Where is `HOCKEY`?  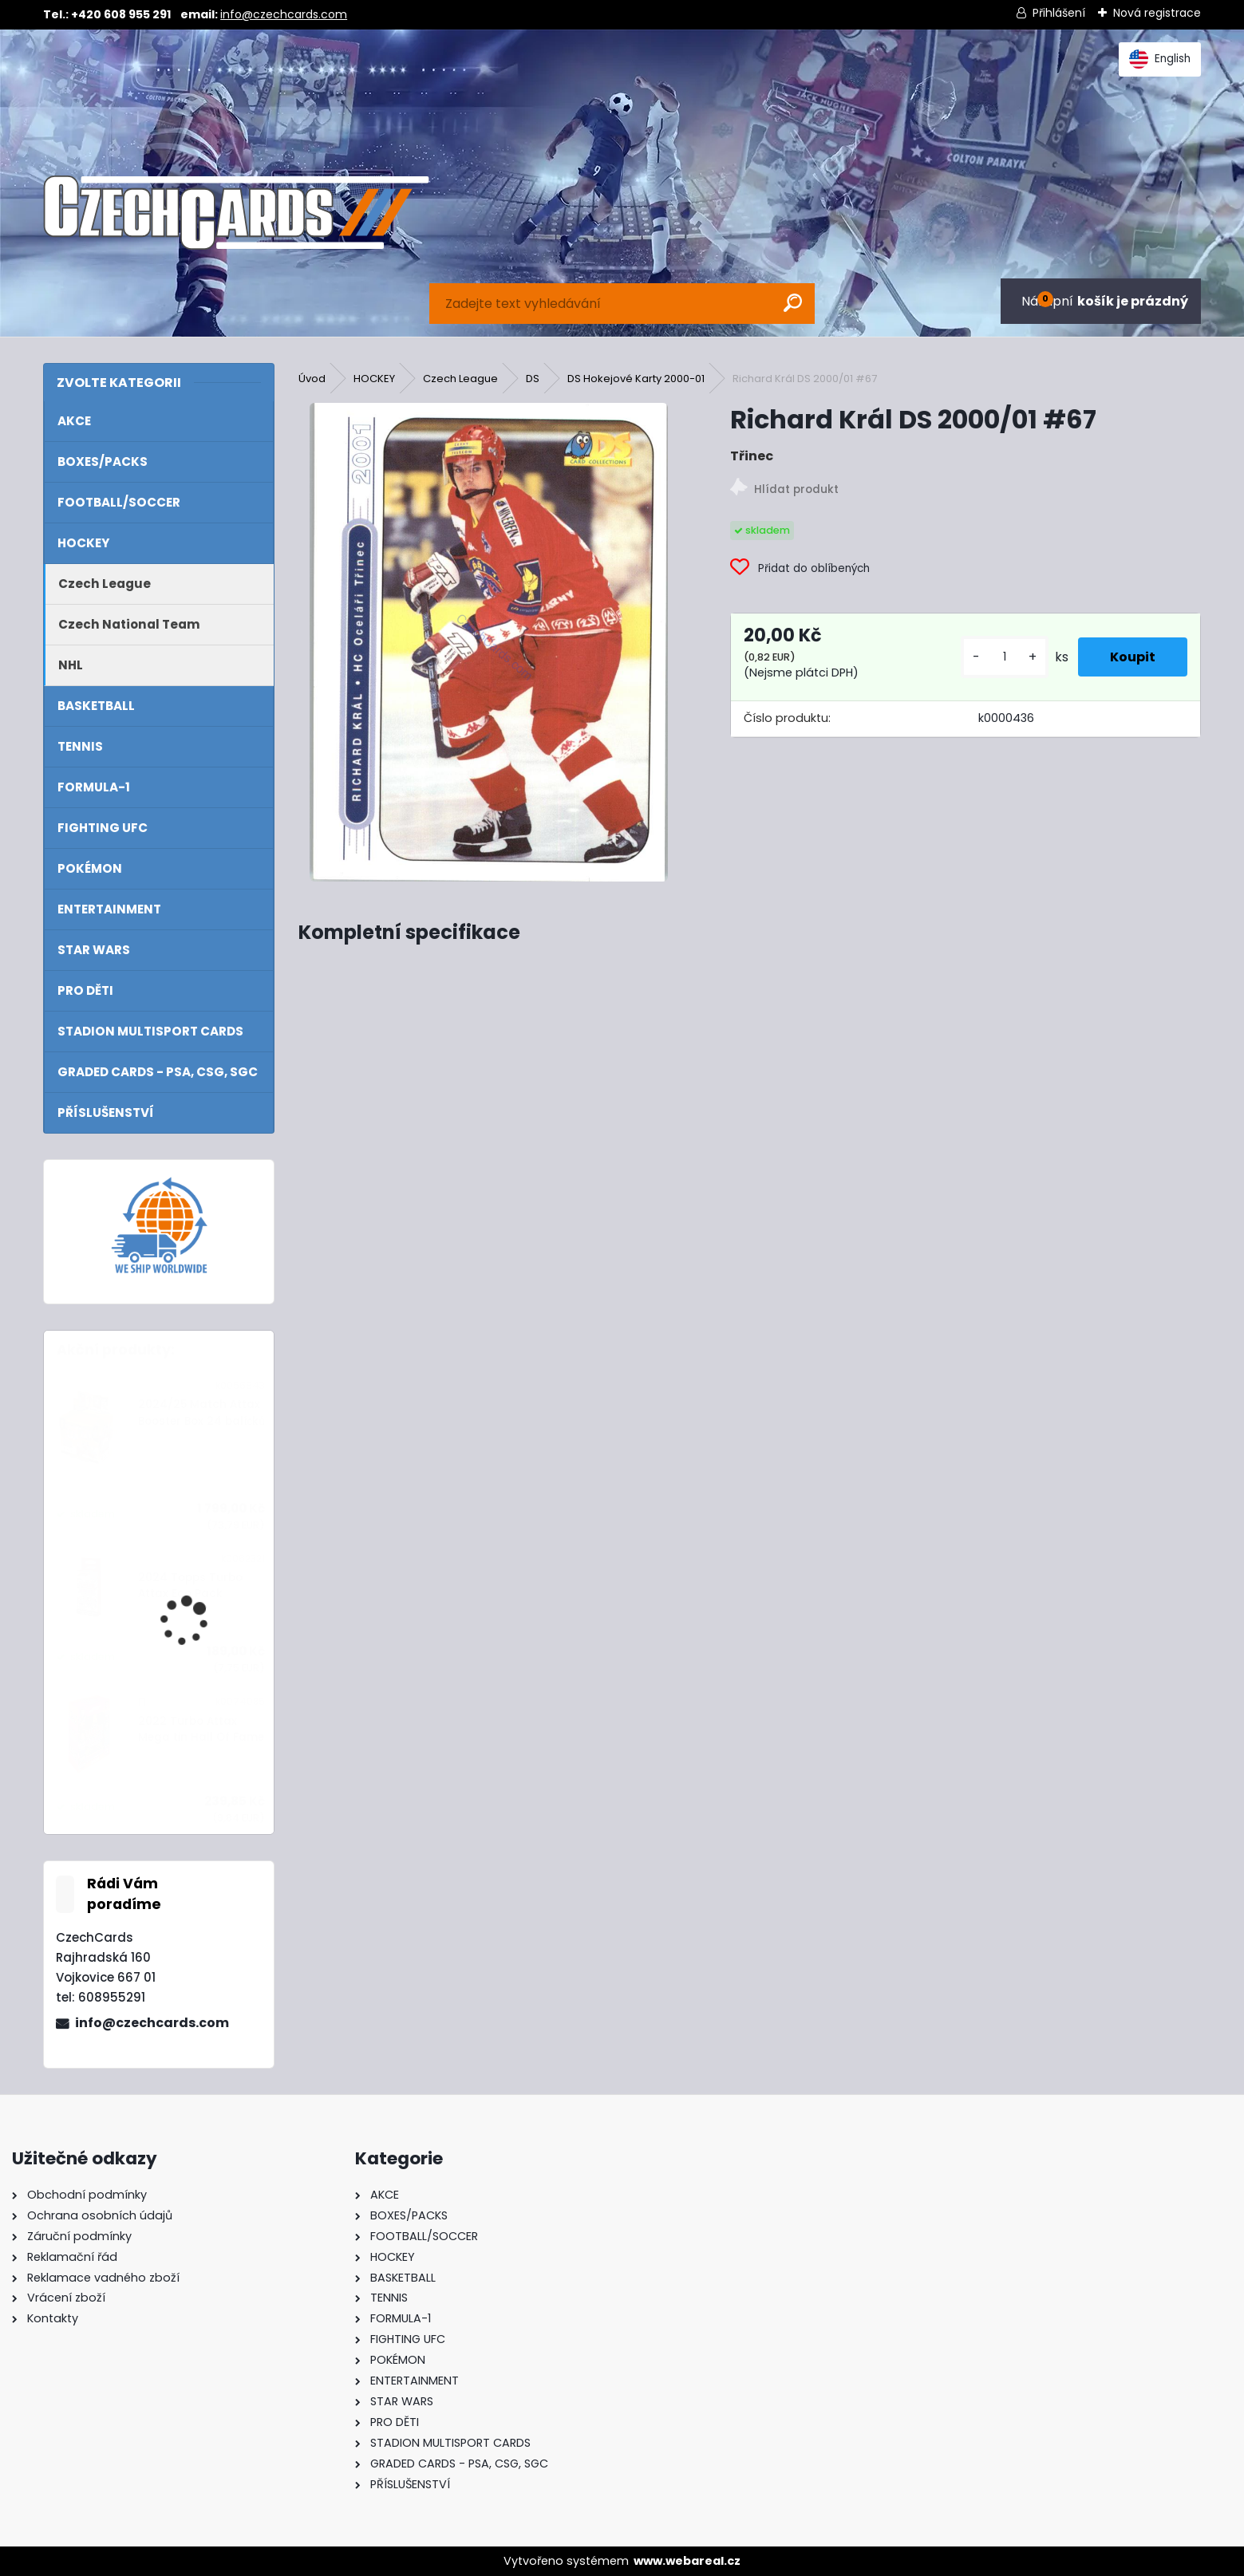
HOCKEY is located at coordinates (374, 378).